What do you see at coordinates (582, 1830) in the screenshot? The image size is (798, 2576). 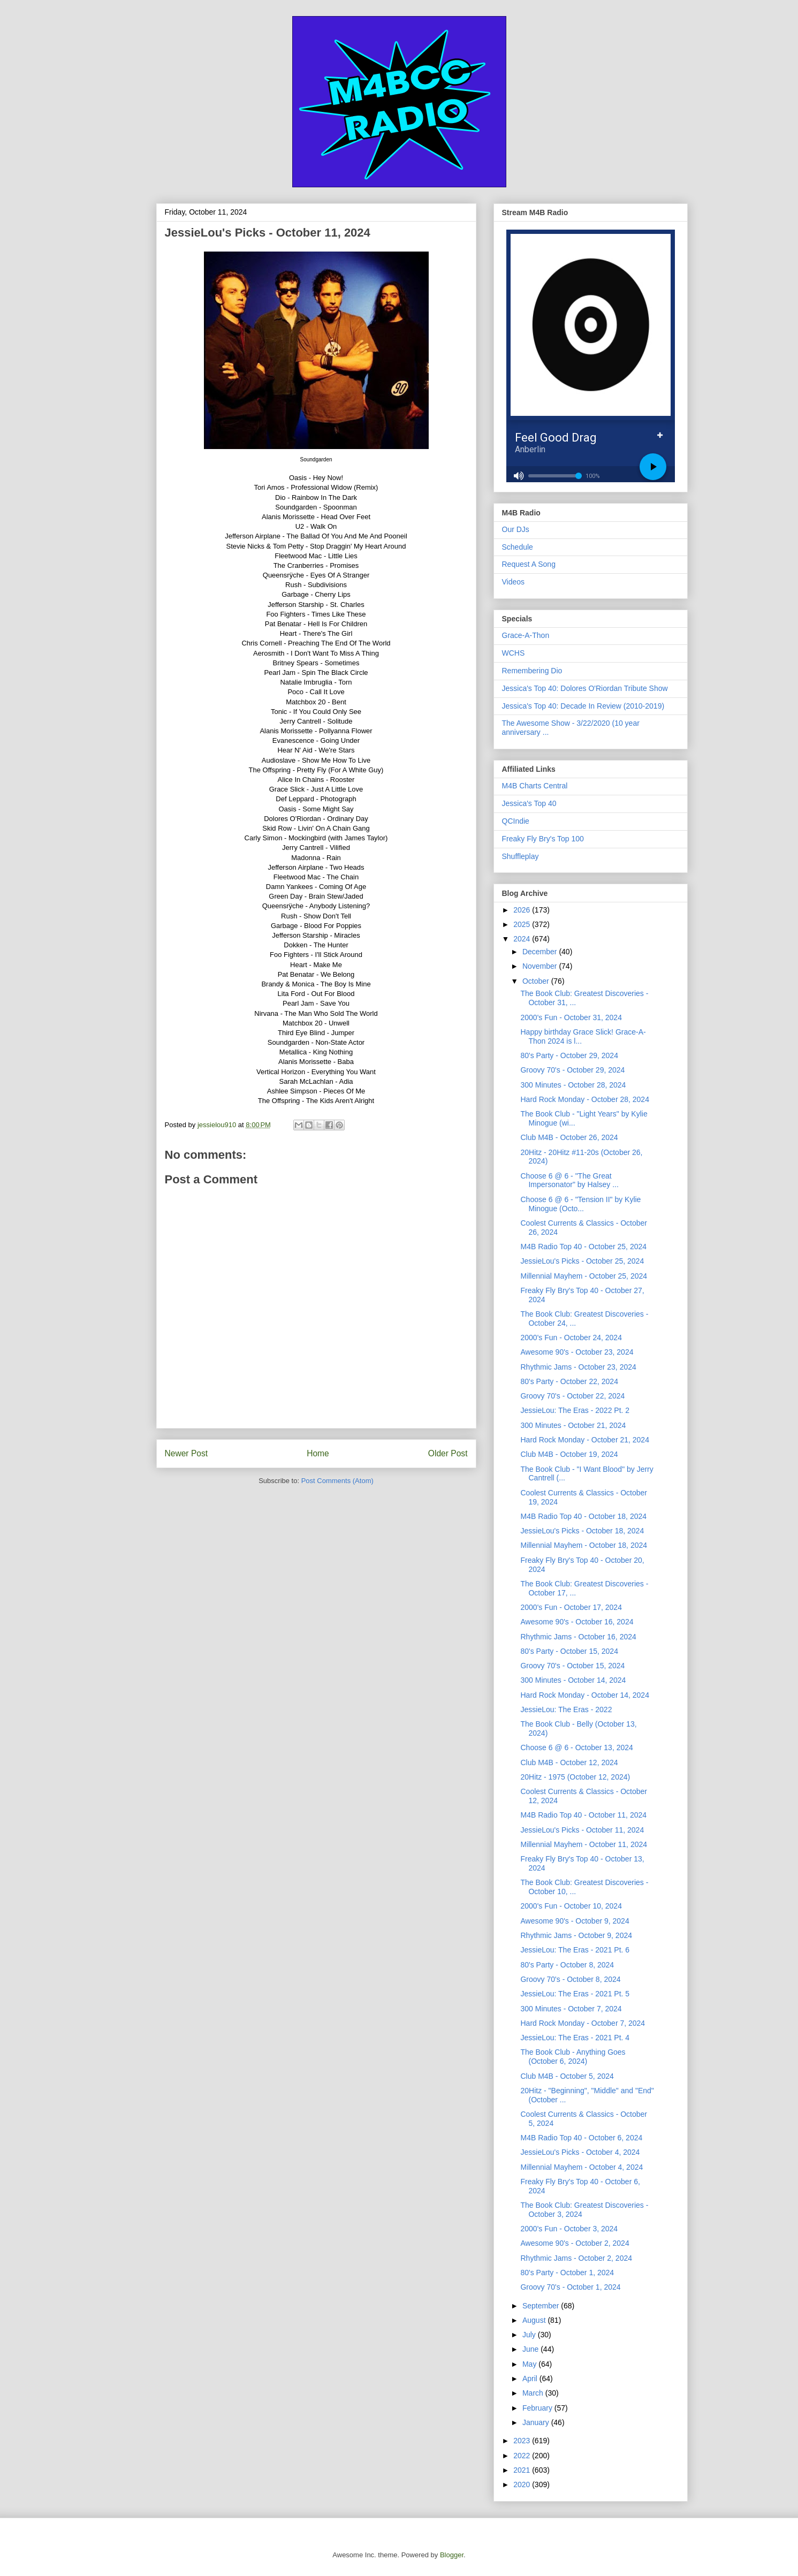 I see `JessieLou's Picks - October 11, 2024` at bounding box center [582, 1830].